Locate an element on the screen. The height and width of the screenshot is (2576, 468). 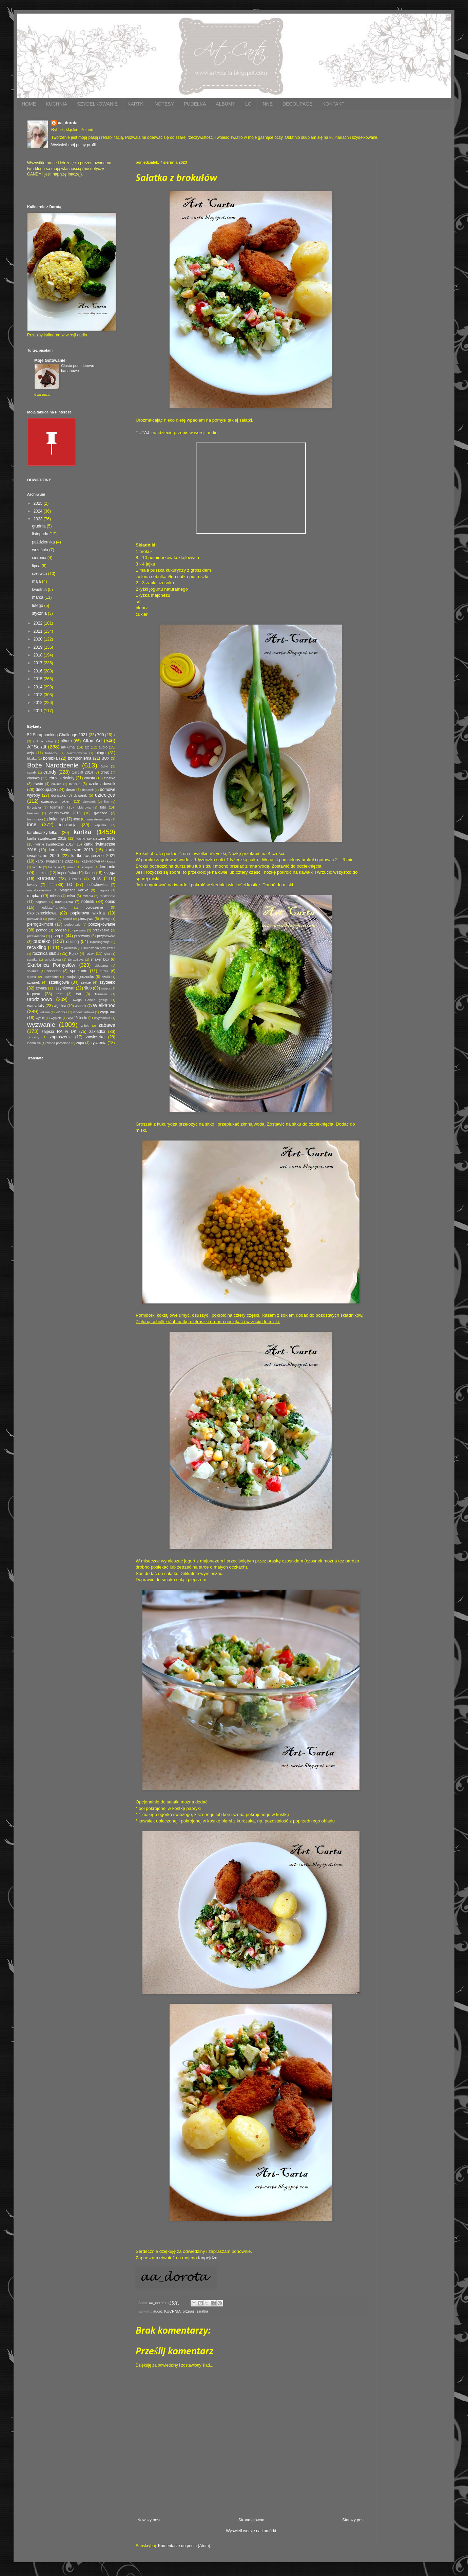
ALBUMY is located at coordinates (225, 104).